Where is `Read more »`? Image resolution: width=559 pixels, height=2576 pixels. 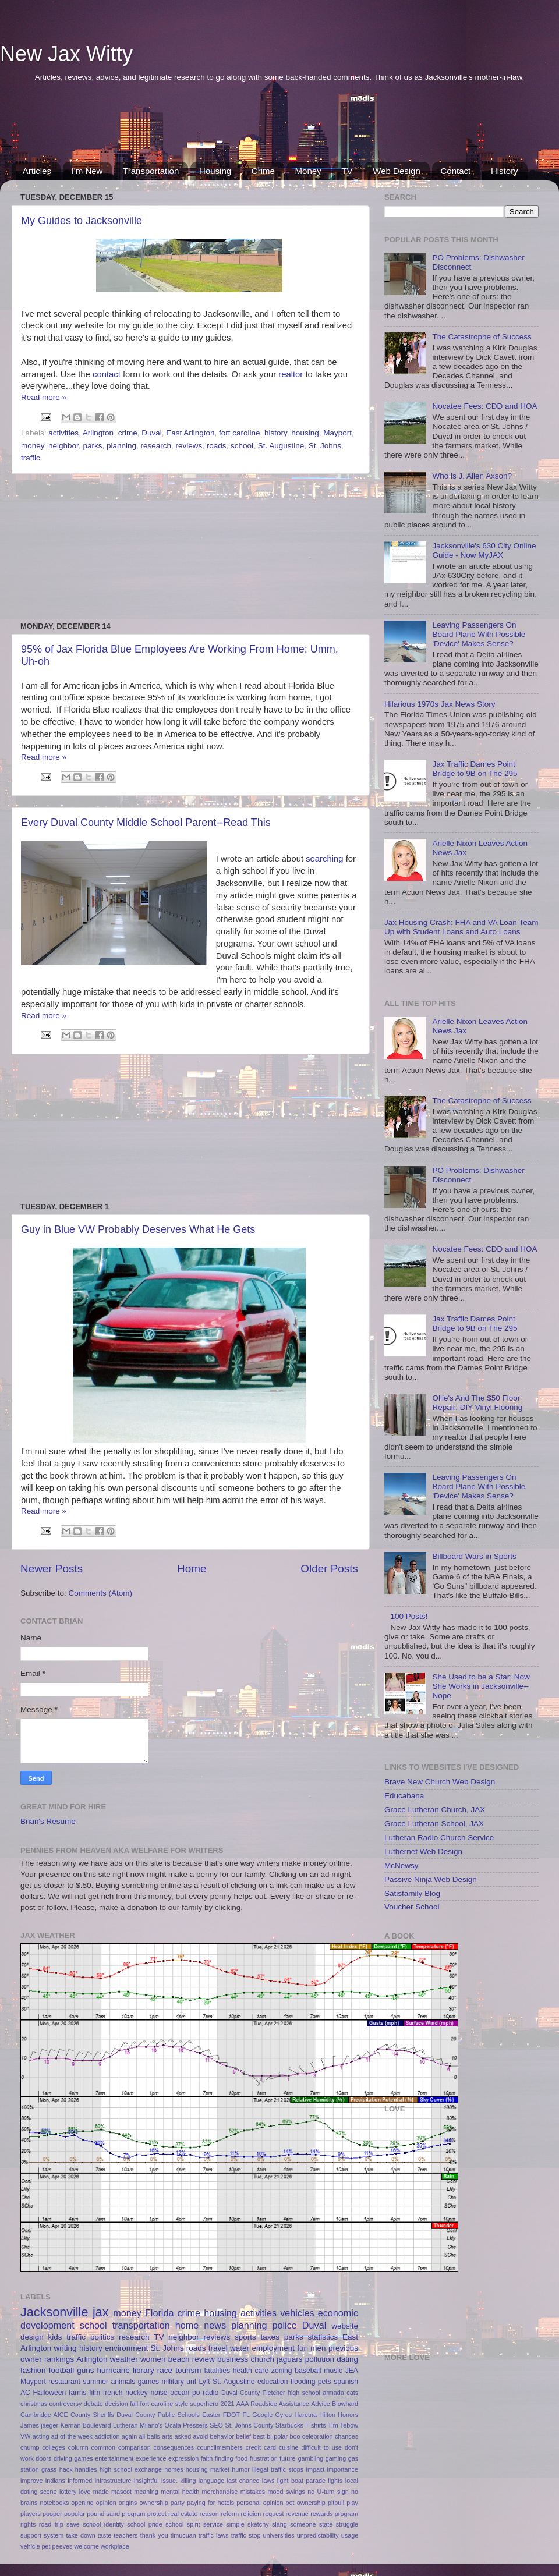 Read more » is located at coordinates (43, 397).